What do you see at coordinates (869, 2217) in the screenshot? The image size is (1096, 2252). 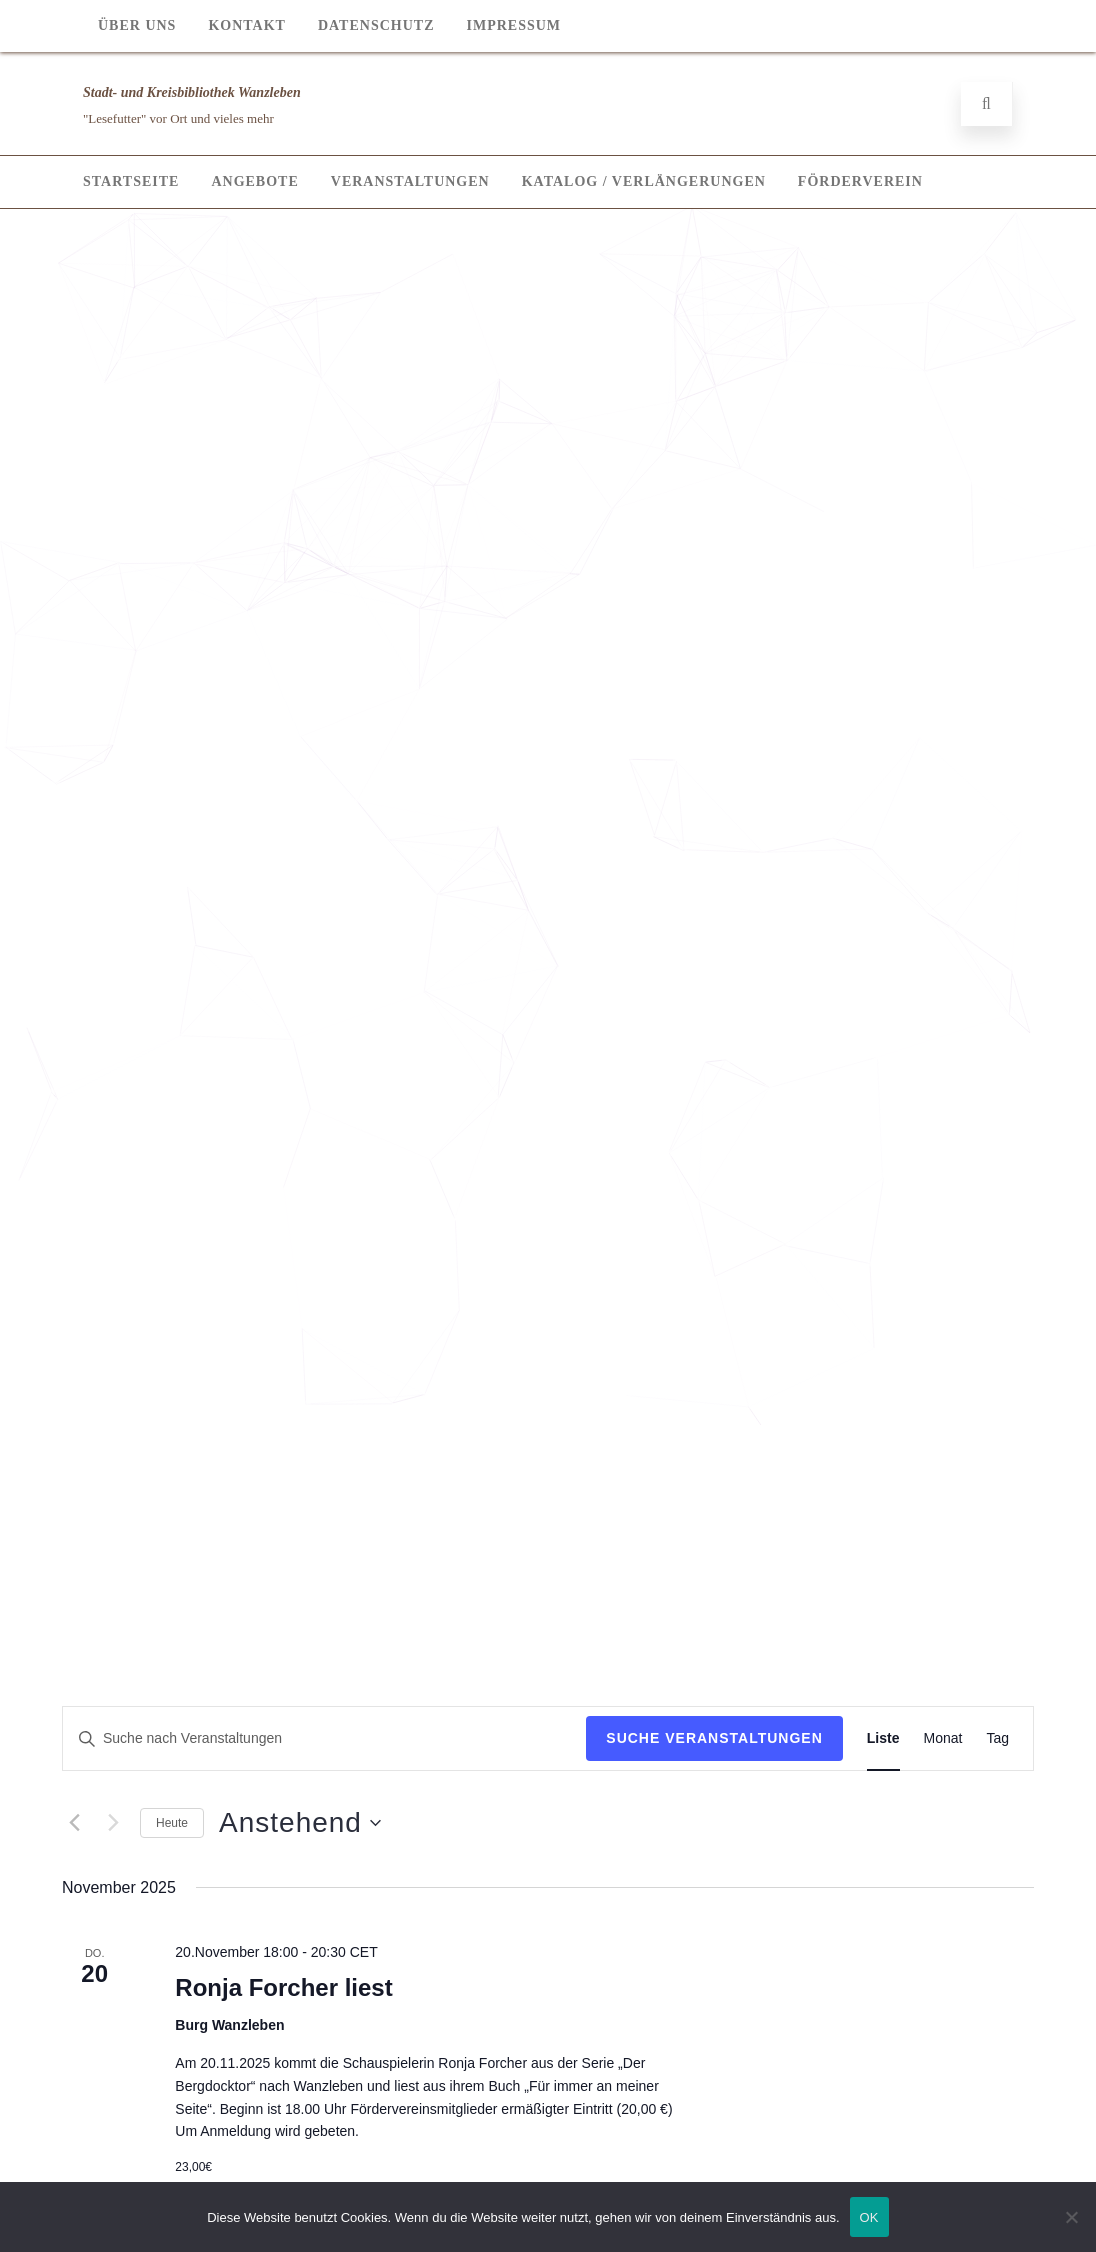 I see `OK` at bounding box center [869, 2217].